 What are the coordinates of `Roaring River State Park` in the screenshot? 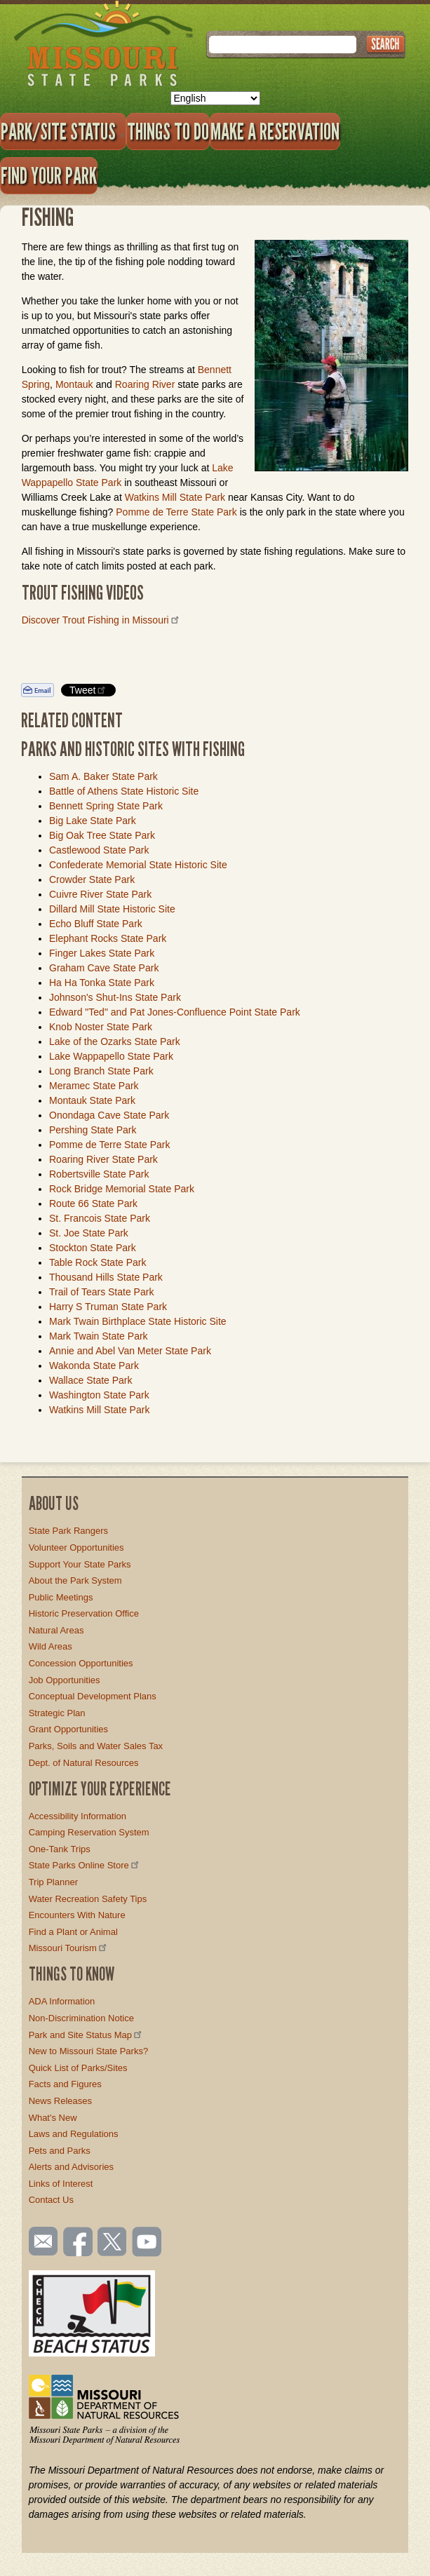 It's located at (103, 1159).